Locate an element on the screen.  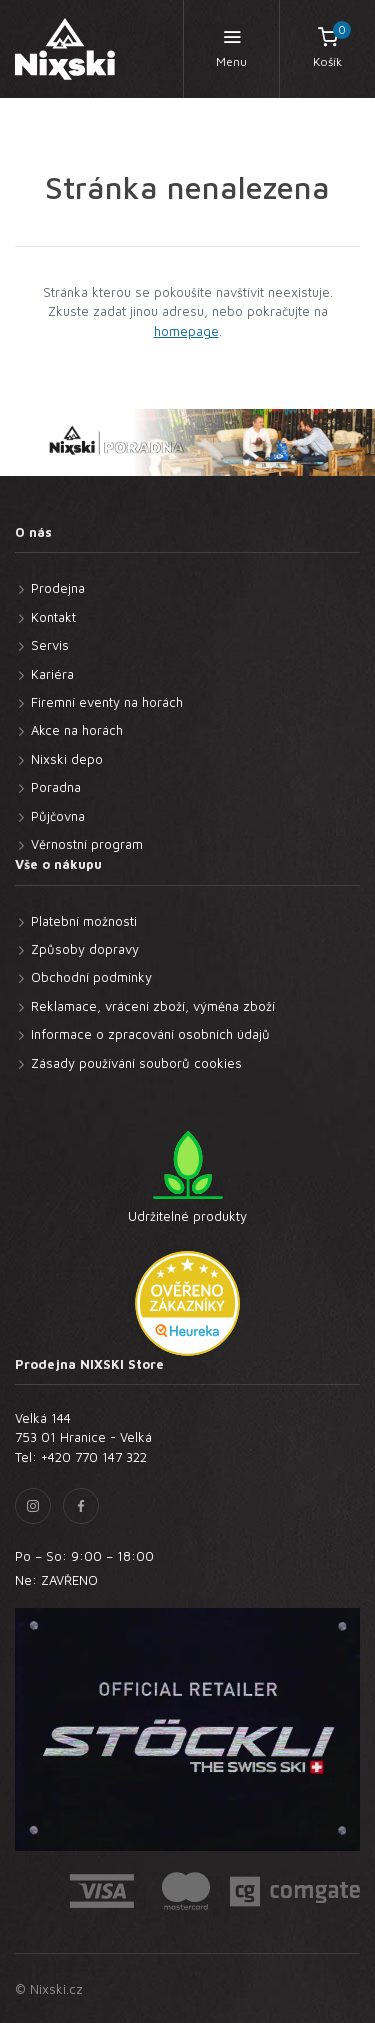
Půjčovna is located at coordinates (58, 816).